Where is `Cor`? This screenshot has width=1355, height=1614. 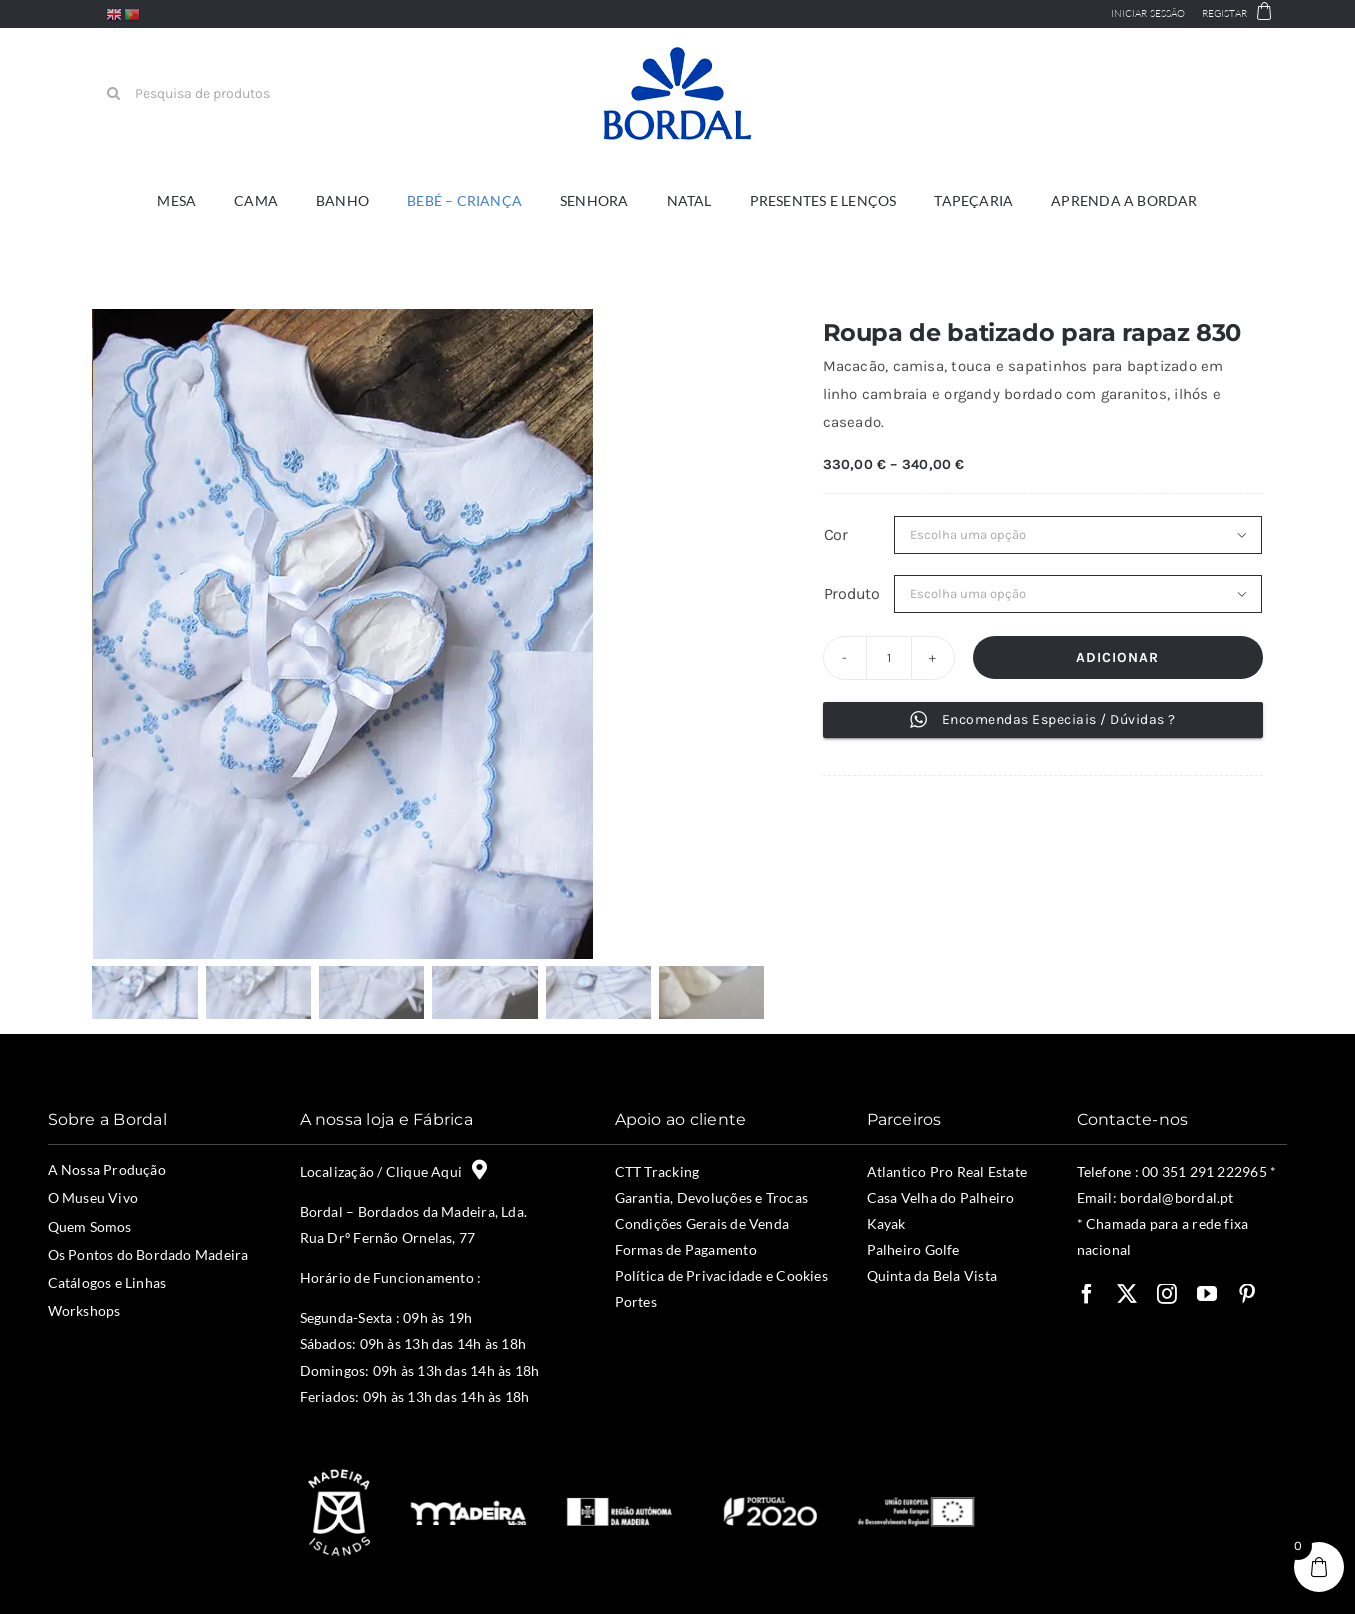
Cor is located at coordinates (836, 534).